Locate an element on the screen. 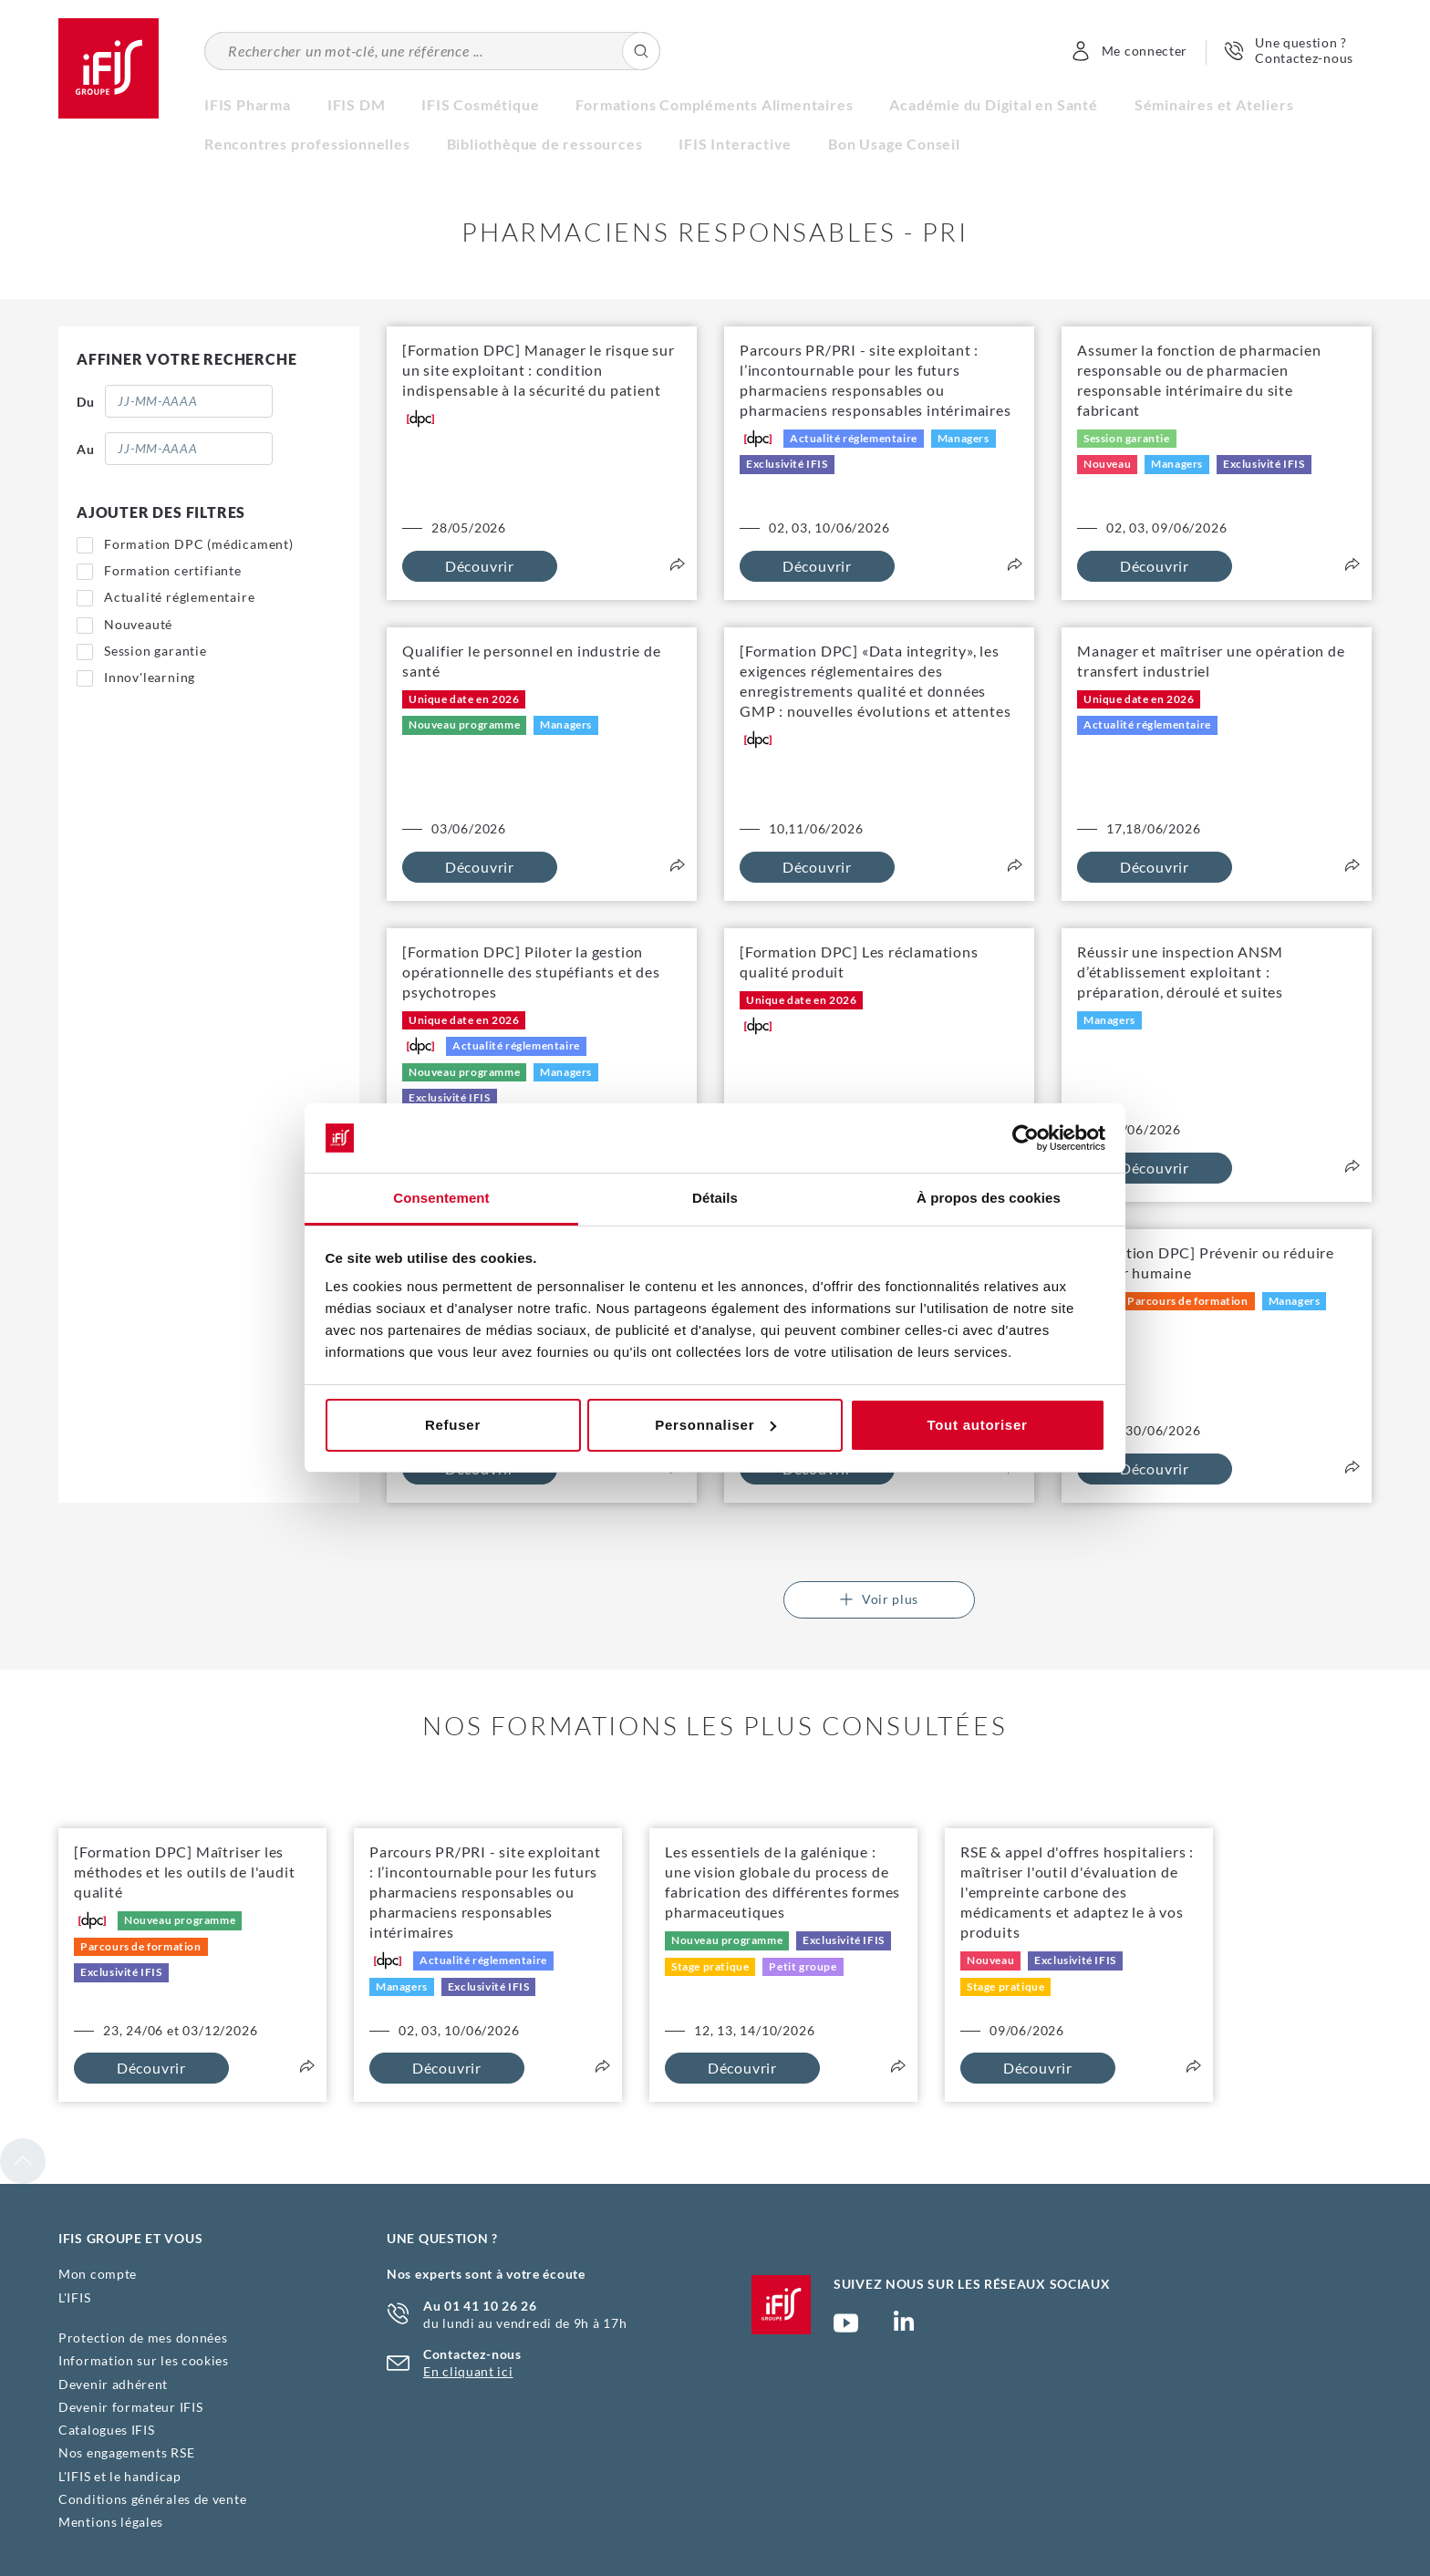 This screenshot has height=2576, width=1430. L'IFIS et le handicap is located at coordinates (119, 2476).